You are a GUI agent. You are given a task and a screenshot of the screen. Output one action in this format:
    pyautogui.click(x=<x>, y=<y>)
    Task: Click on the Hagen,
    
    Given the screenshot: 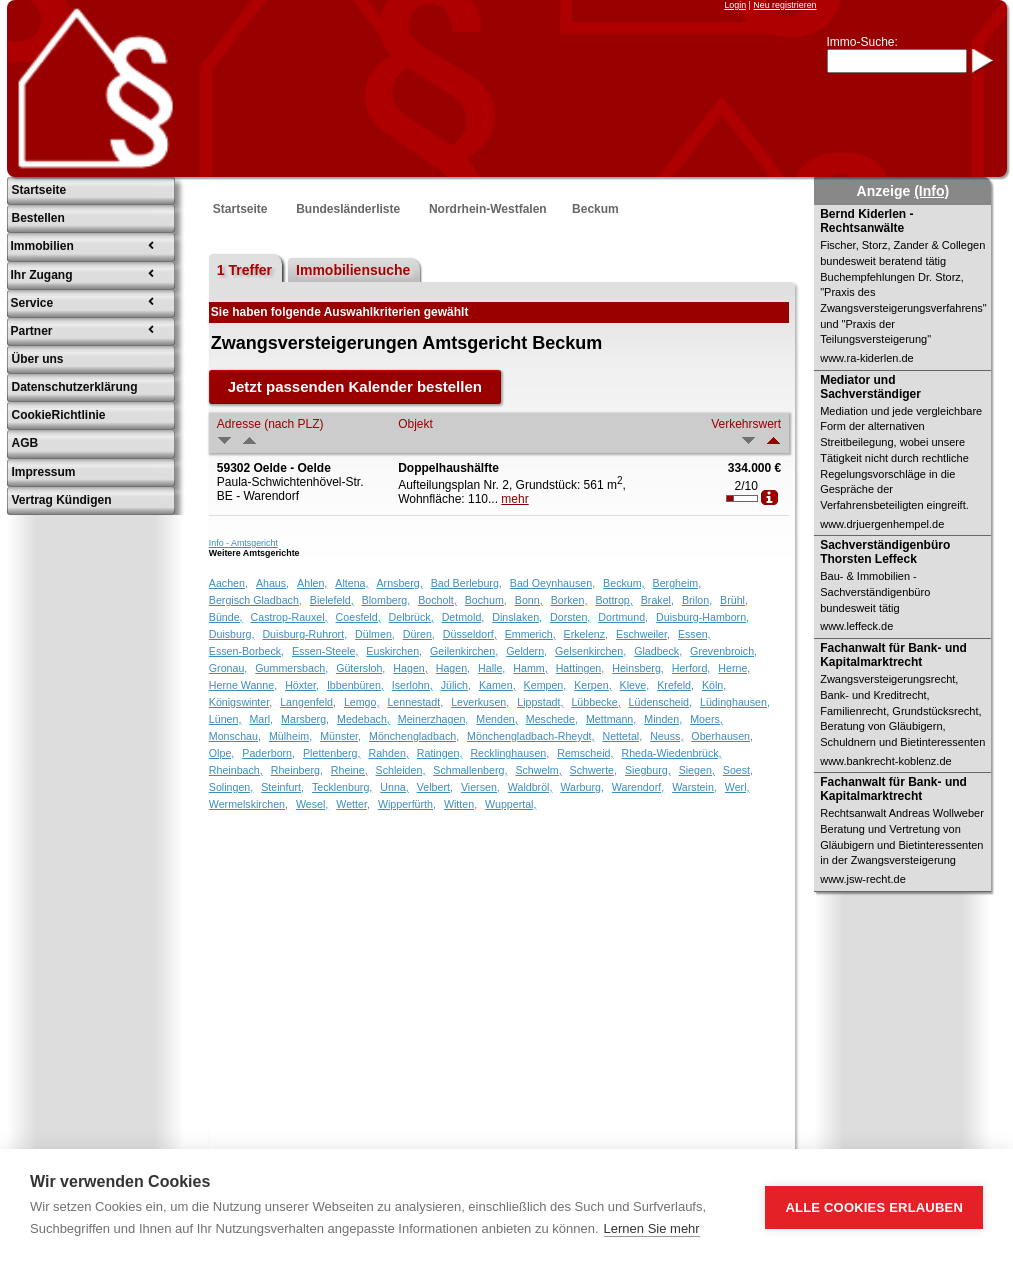 What is the action you would take?
    pyautogui.click(x=410, y=668)
    